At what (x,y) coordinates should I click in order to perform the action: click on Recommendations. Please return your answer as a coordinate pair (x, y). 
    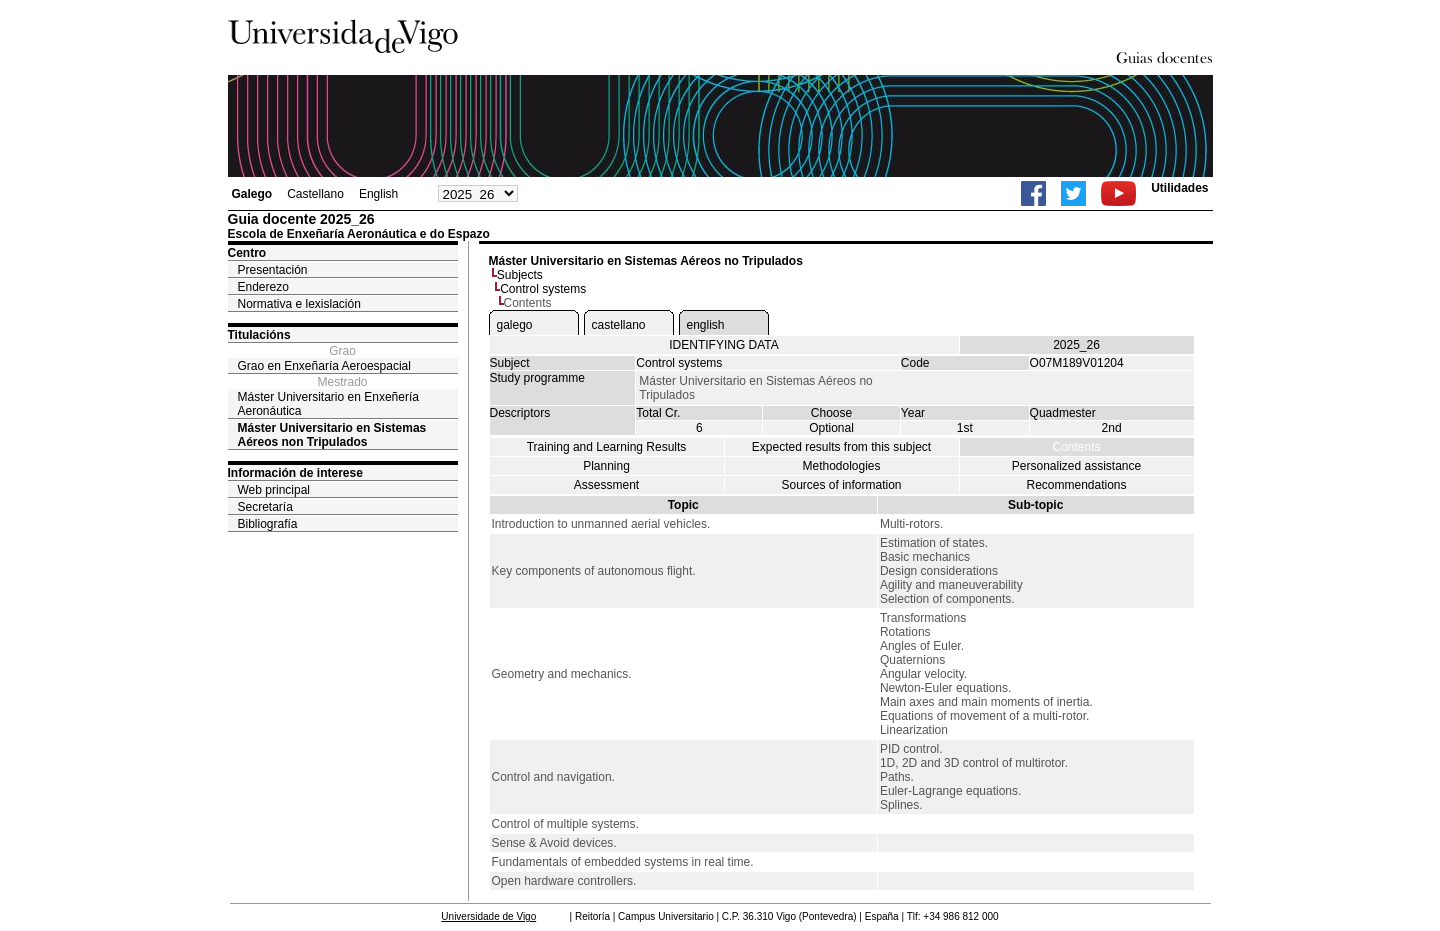
    Looking at the image, I should click on (1076, 485).